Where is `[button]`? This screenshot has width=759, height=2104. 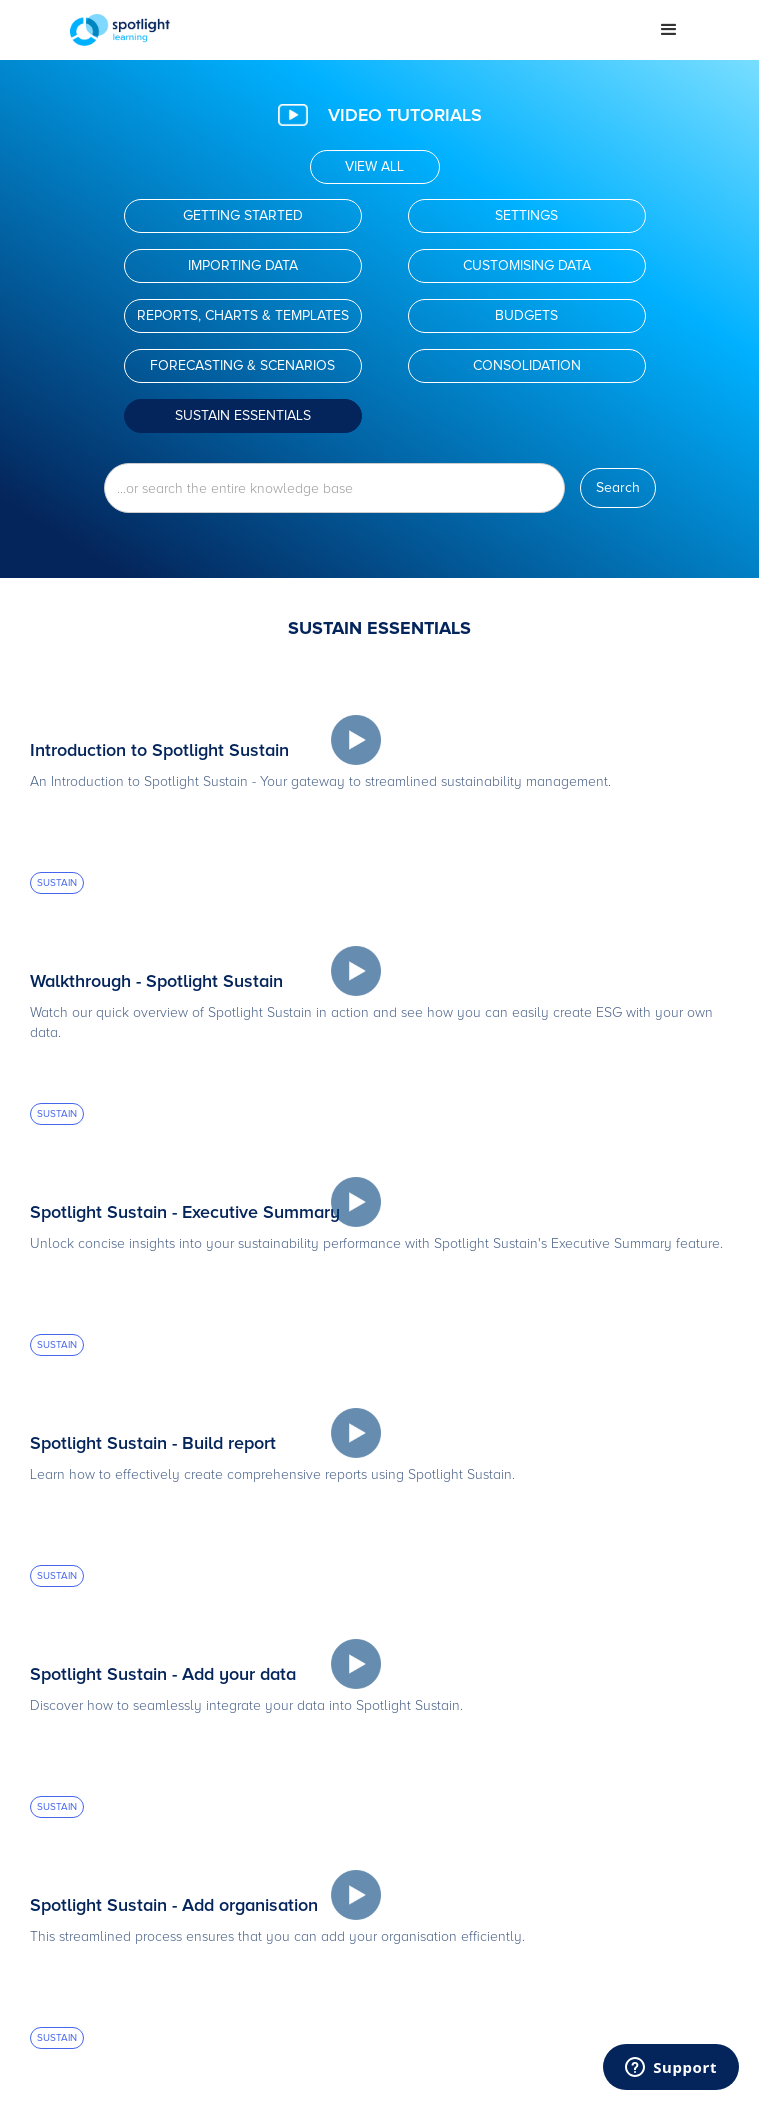
[button] is located at coordinates (669, 30).